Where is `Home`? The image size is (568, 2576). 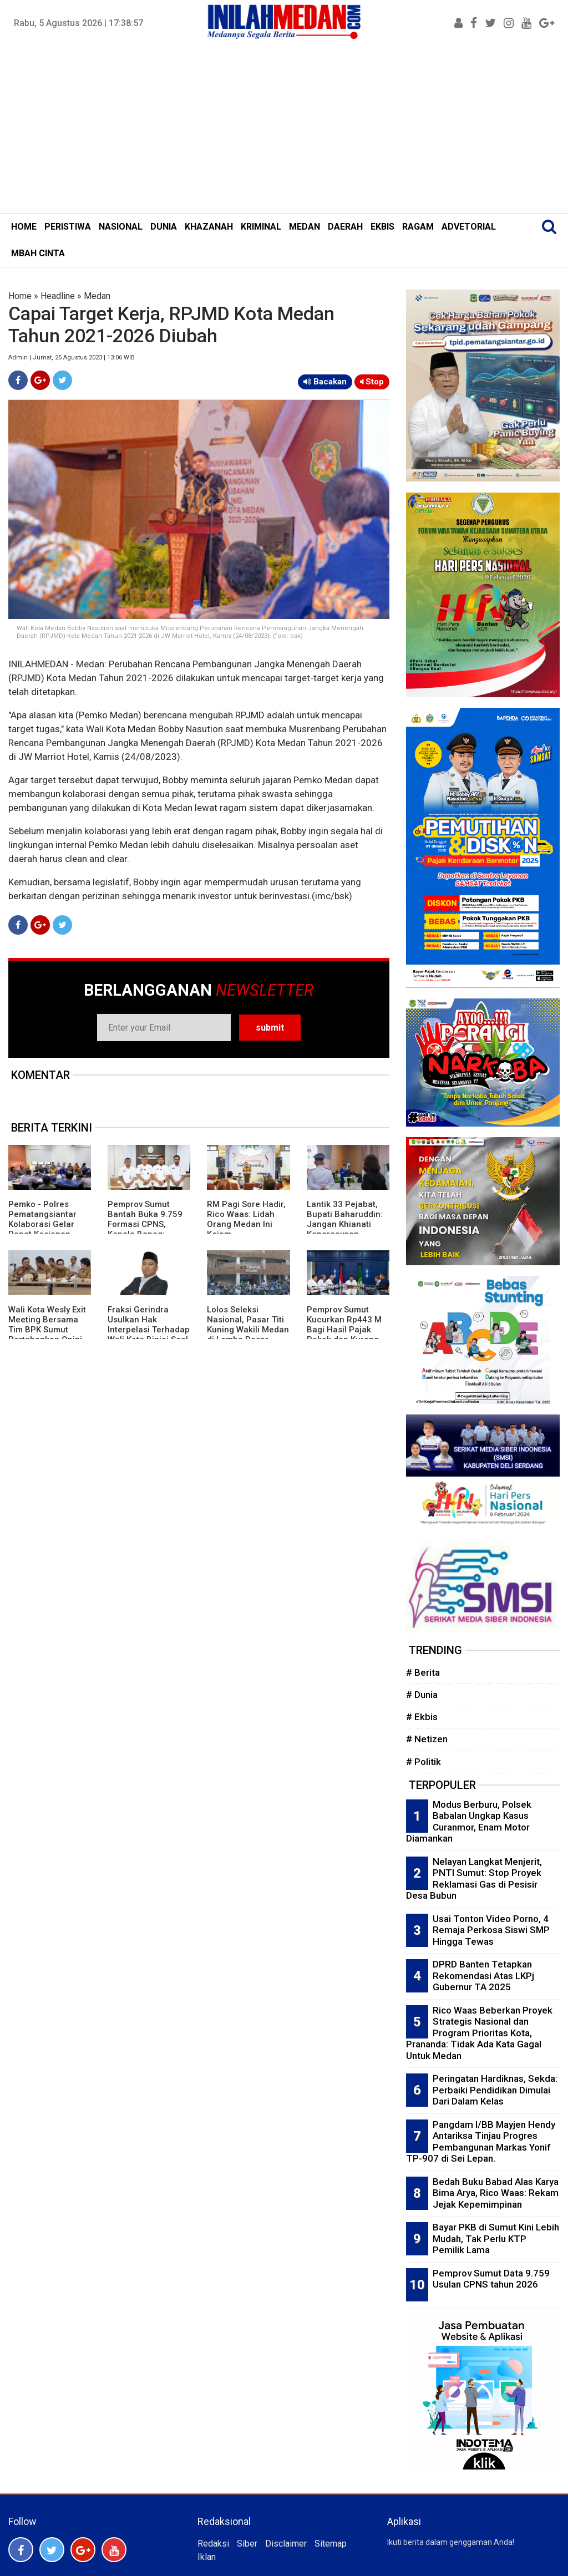
Home is located at coordinates (20, 296).